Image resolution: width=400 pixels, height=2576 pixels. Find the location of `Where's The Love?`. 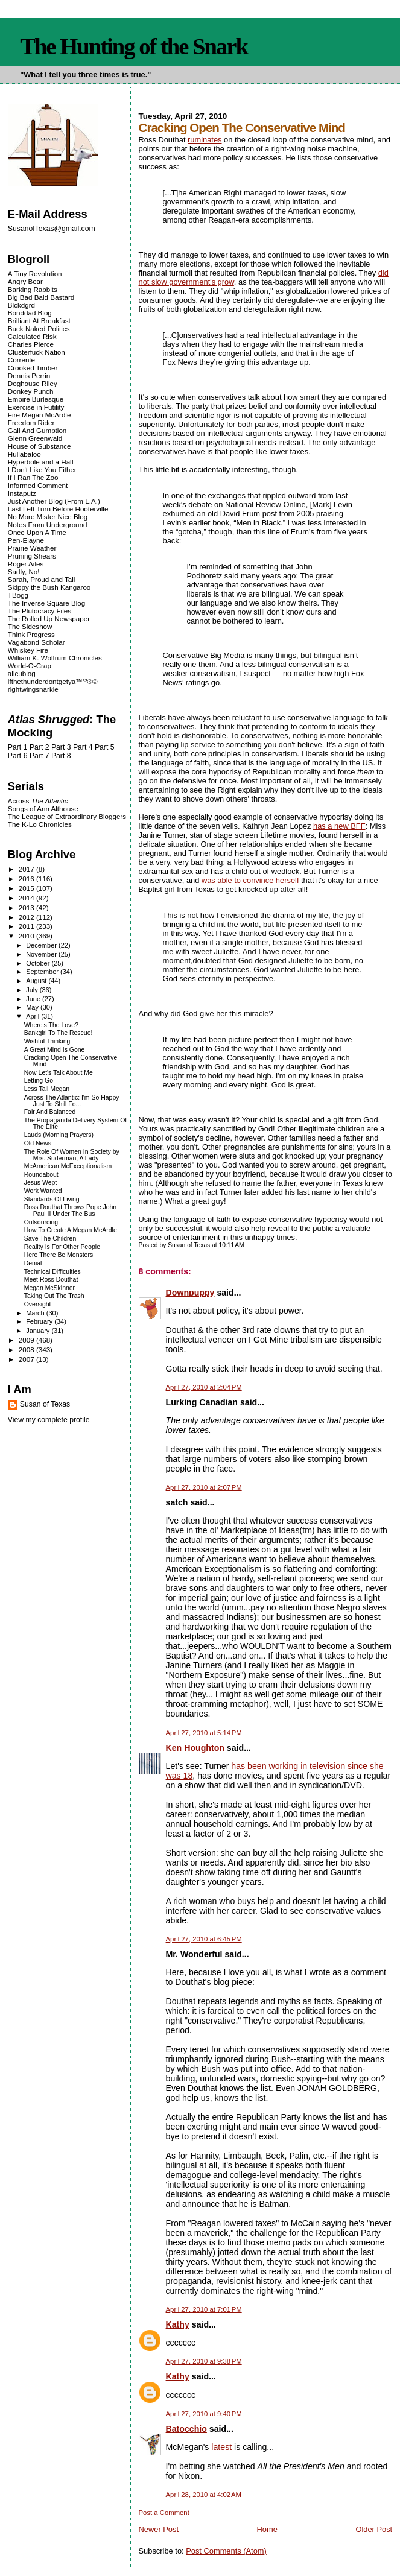

Where's The Love? is located at coordinates (51, 1025).